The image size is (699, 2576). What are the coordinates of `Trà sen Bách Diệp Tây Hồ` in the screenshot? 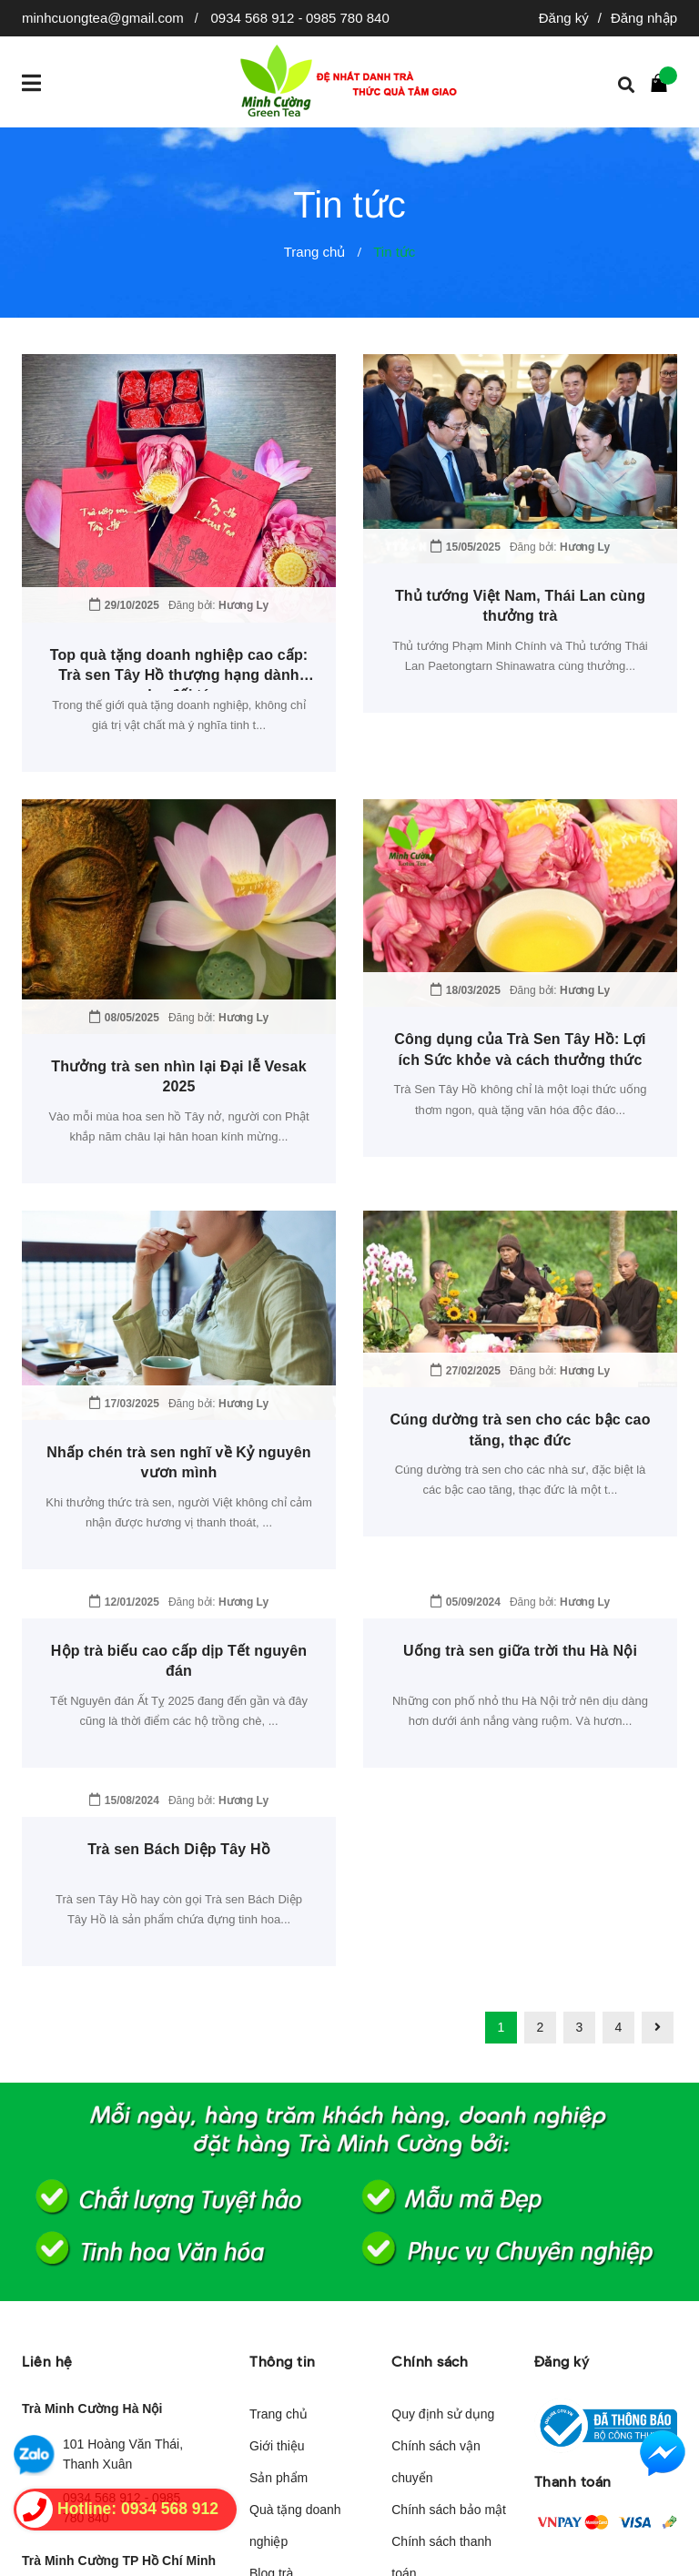 It's located at (178, 1661).